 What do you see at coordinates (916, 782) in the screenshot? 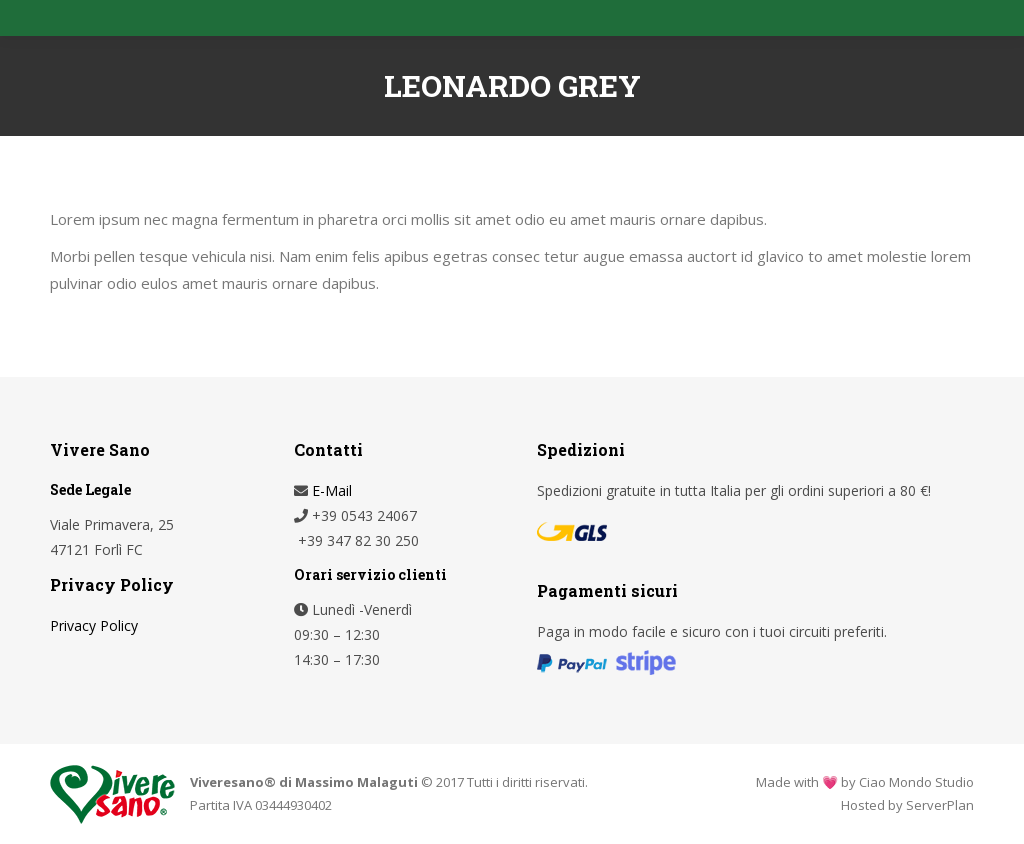
I see `Ciao Mondo Studio` at bounding box center [916, 782].